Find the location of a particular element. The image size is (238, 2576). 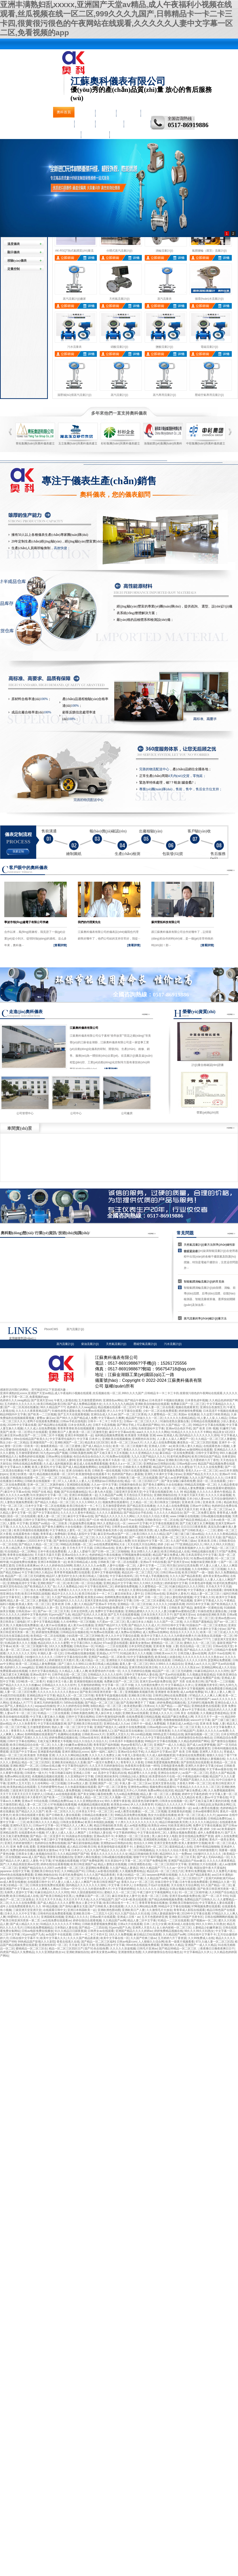

国产欧美一二三区视频 is located at coordinates (42, 1414).